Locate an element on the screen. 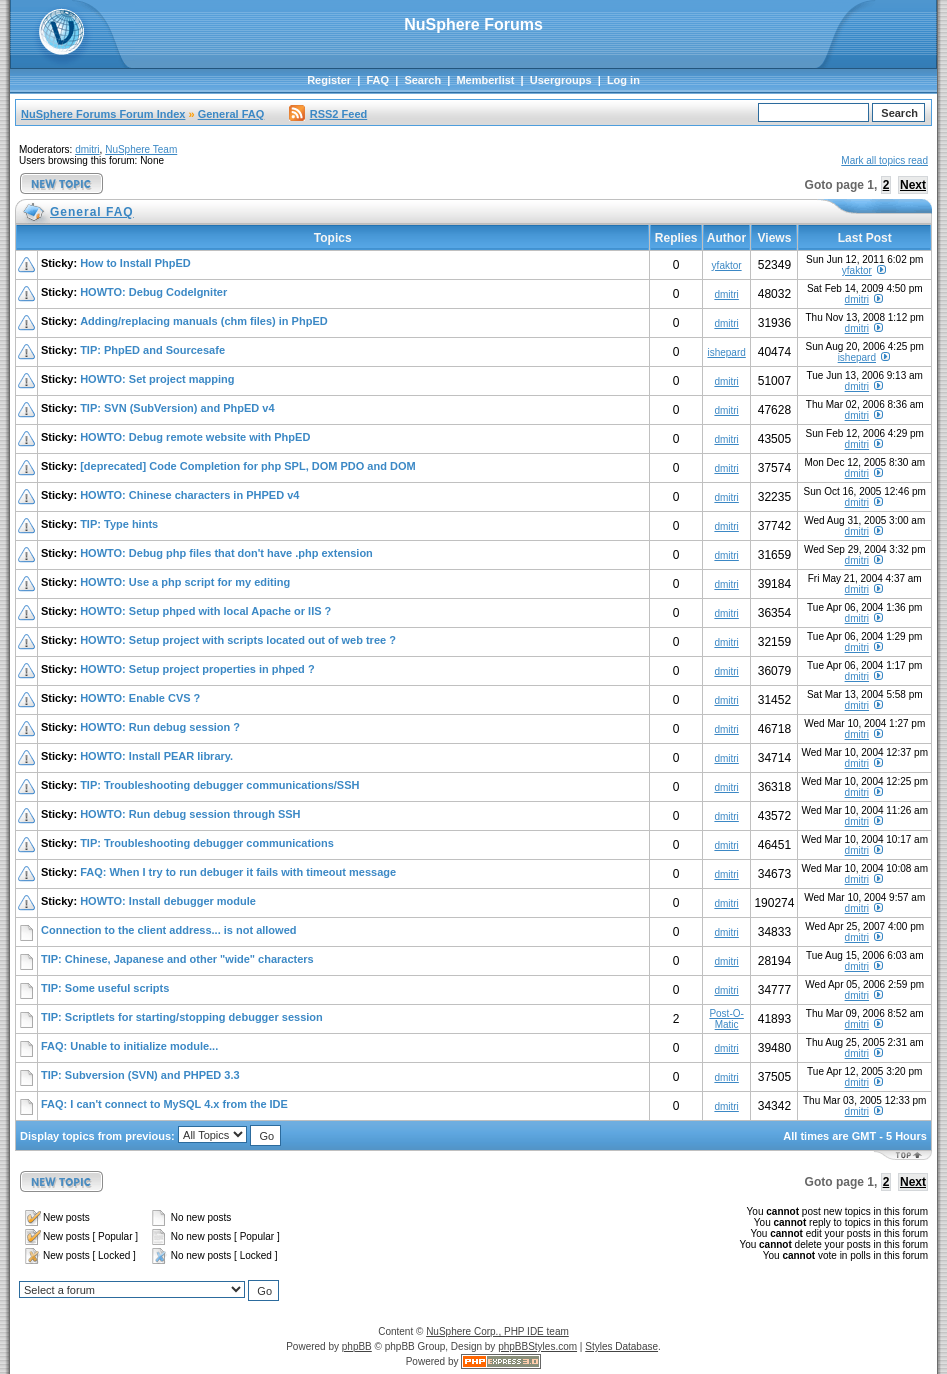 This screenshot has height=1374, width=947. Register is located at coordinates (329, 80).